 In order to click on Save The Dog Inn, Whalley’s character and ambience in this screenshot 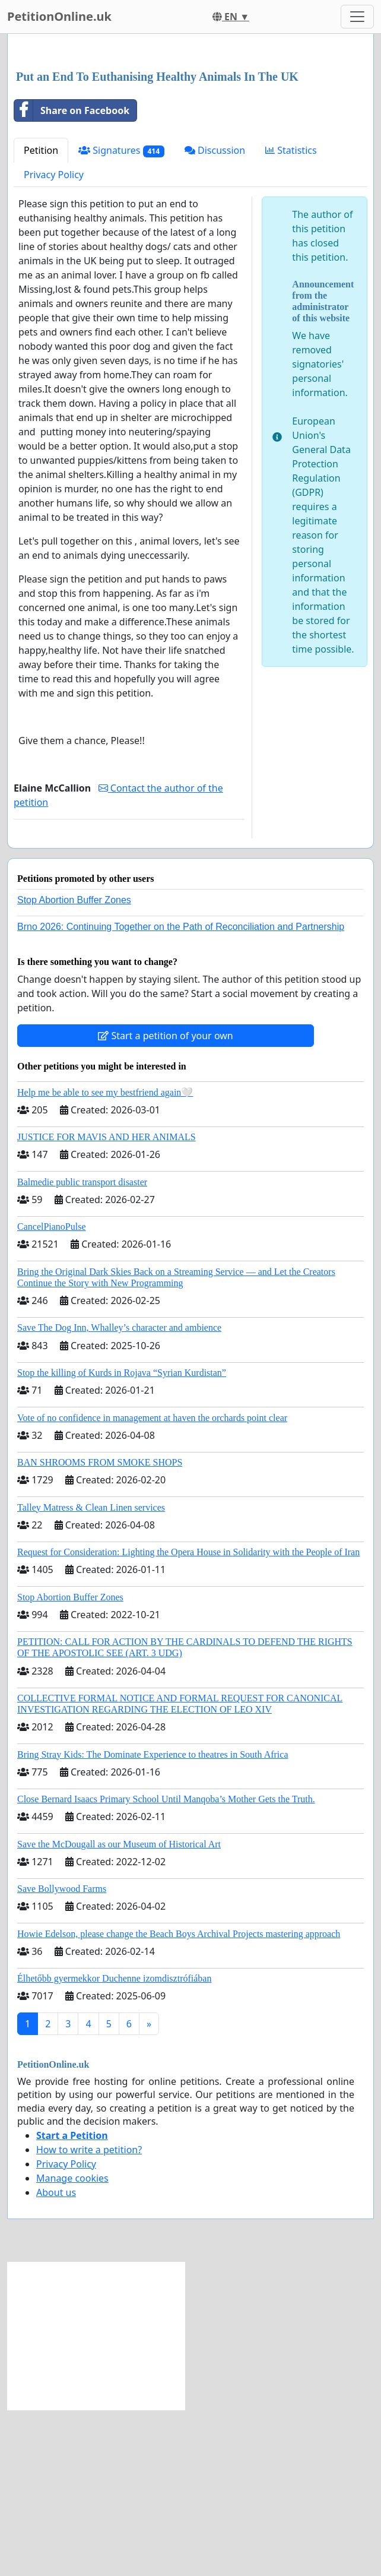, I will do `click(119, 1494)`.